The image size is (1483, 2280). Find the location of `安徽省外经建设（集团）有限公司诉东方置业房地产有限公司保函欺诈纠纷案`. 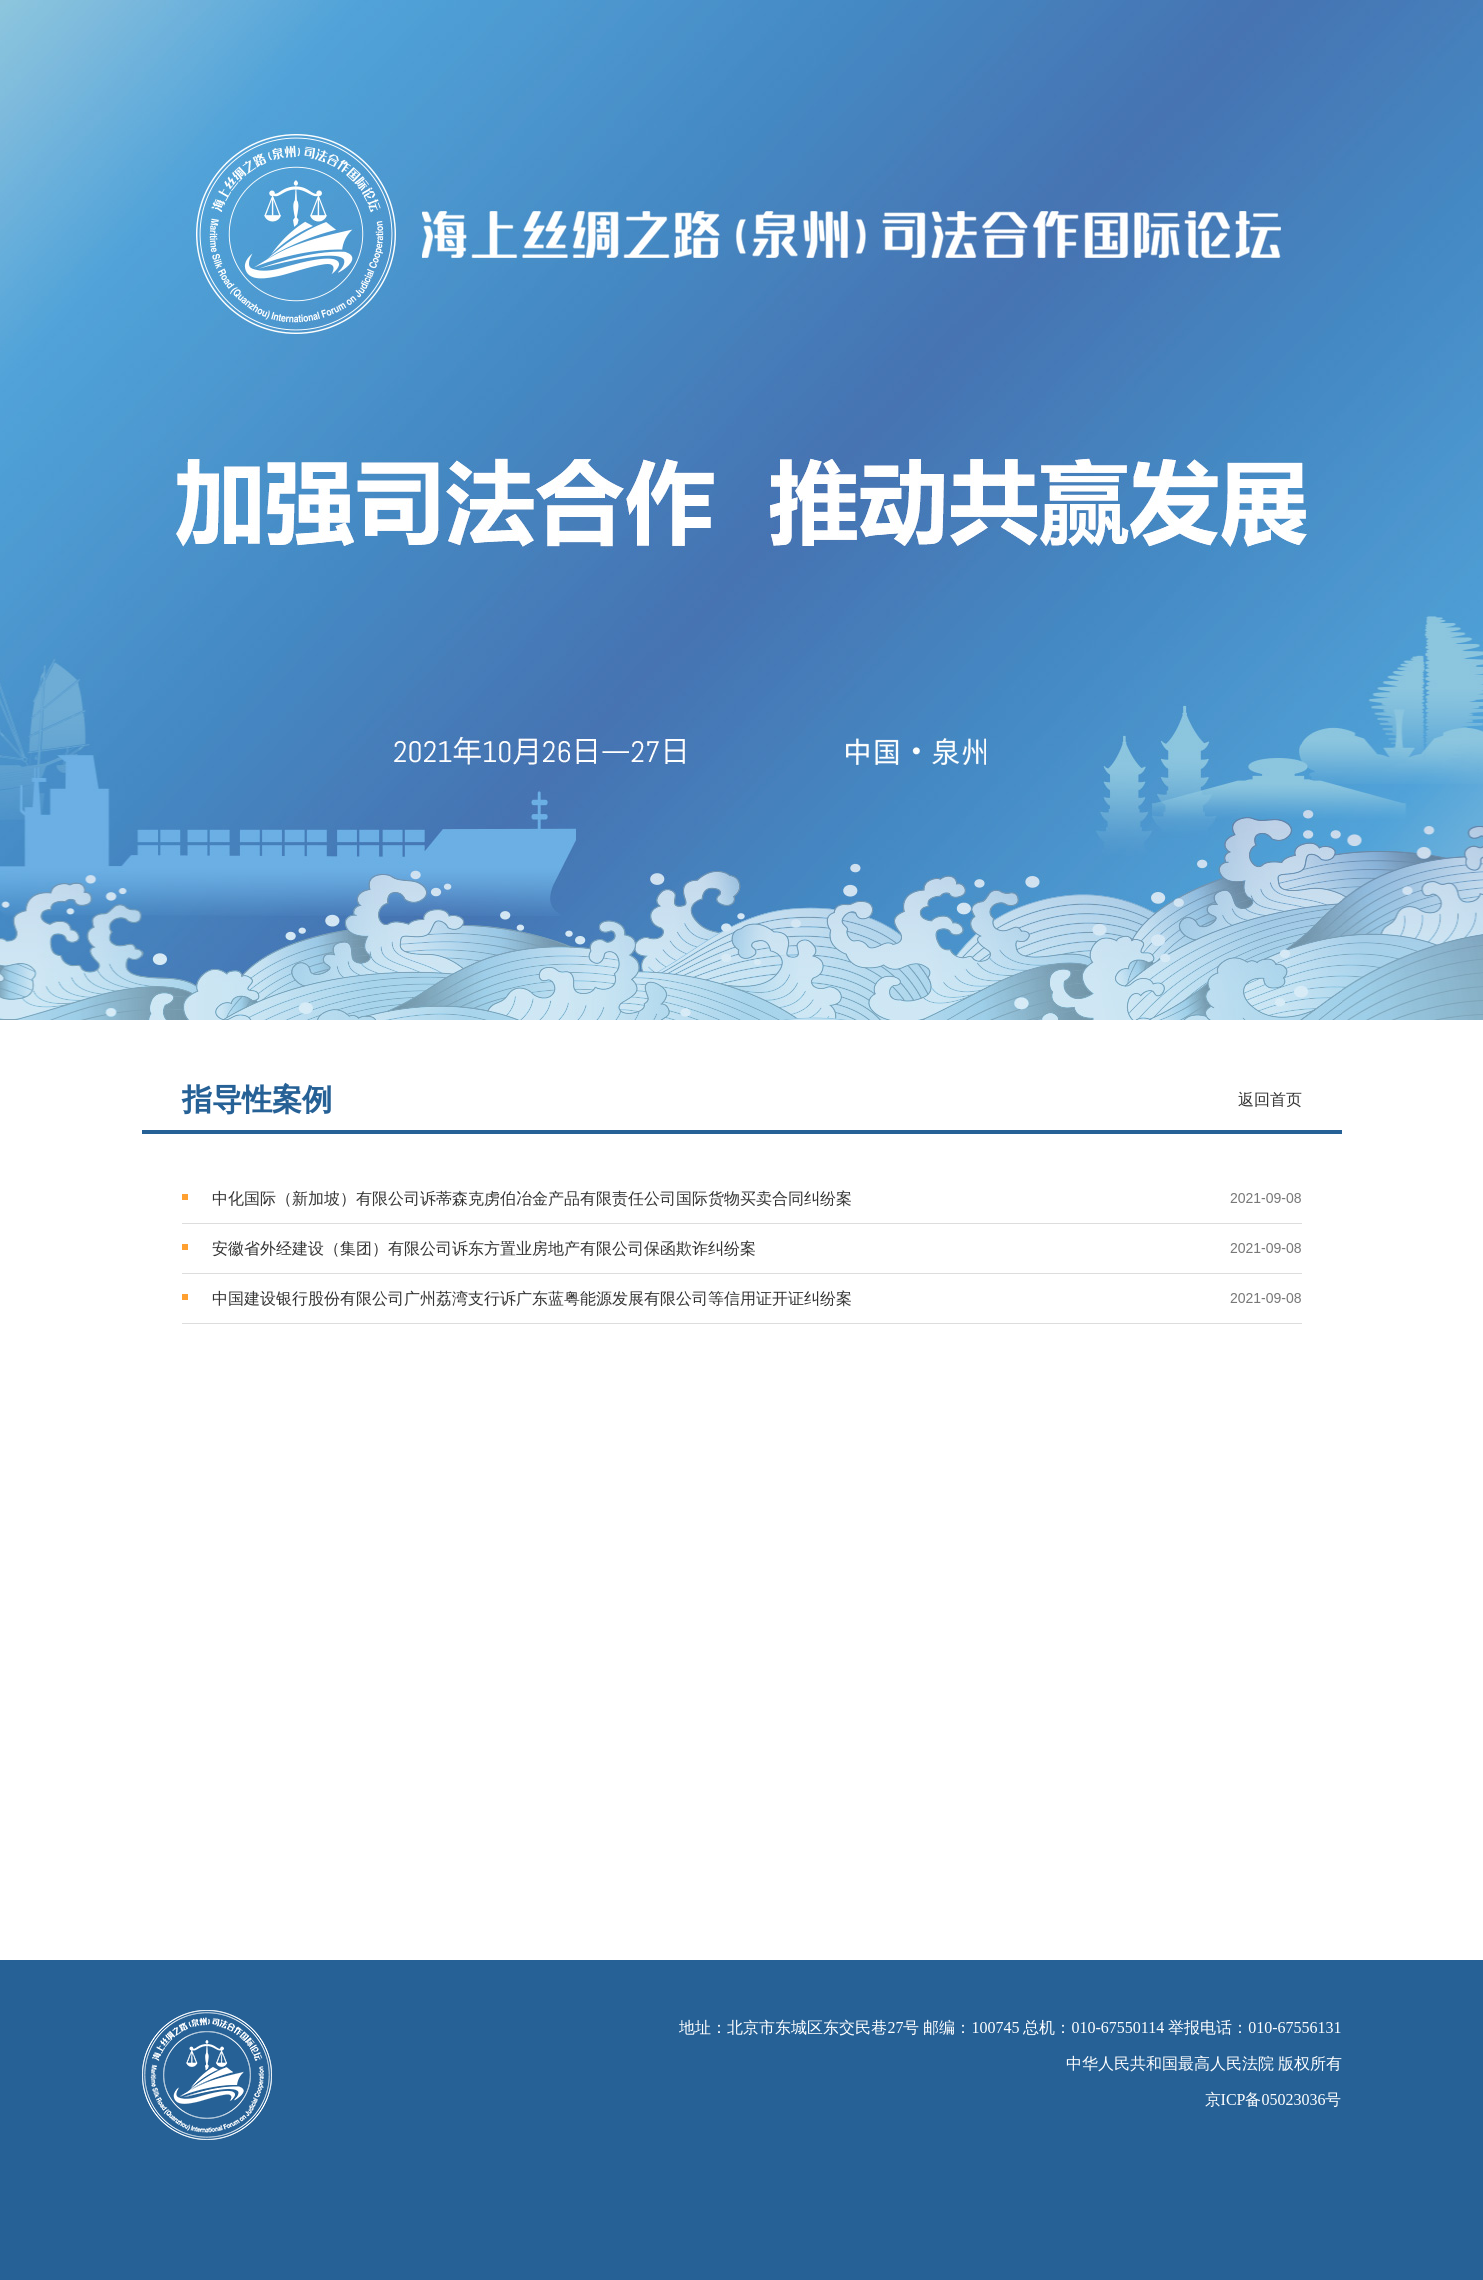

安徽省外经建设（集团）有限公司诉东方置业房地产有限公司保函欺诈纠纷案 is located at coordinates (484, 1248).